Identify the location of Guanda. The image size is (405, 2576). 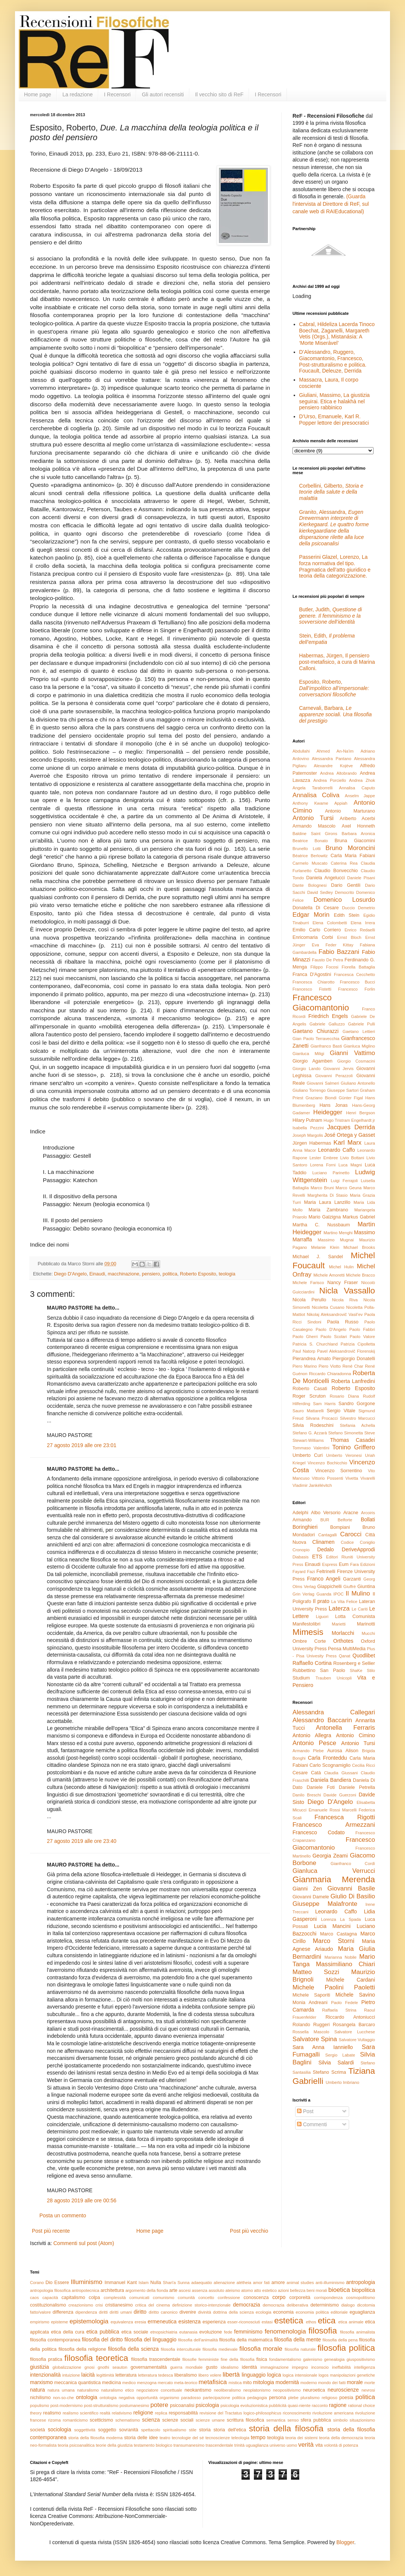
(324, 1594).